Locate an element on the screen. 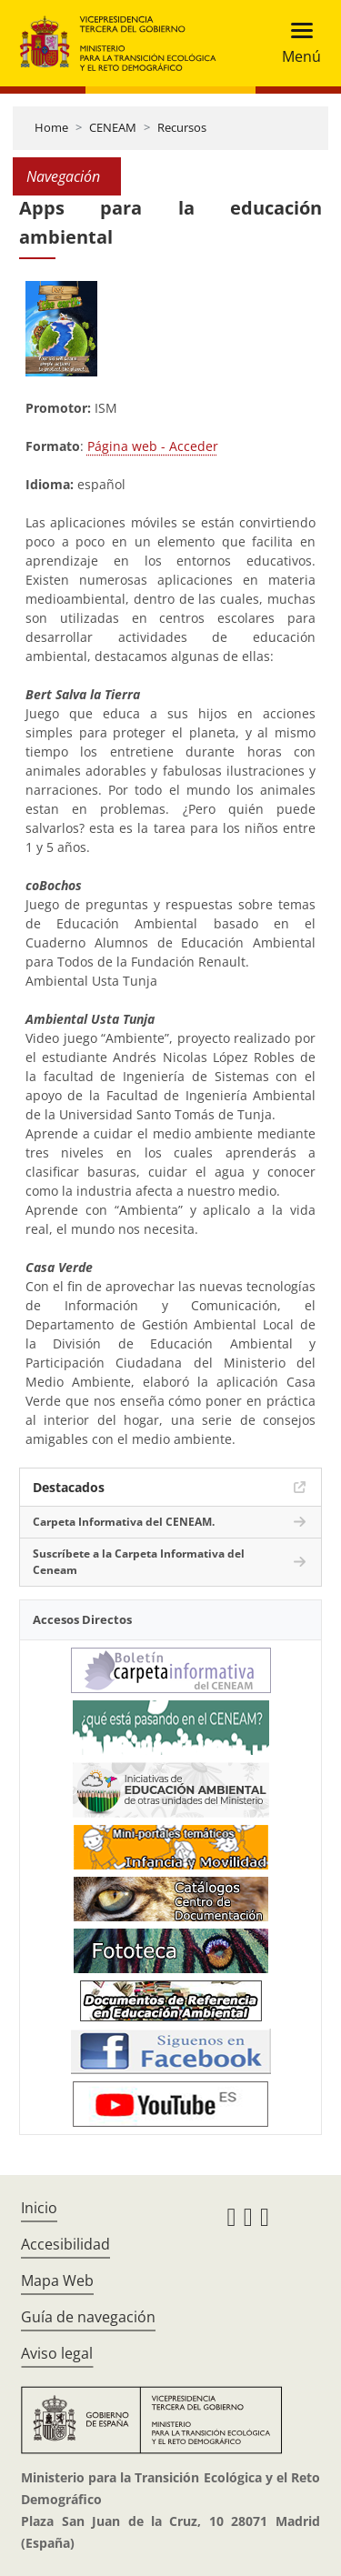 Image resolution: width=341 pixels, height=2576 pixels. CENEAM is located at coordinates (112, 127).